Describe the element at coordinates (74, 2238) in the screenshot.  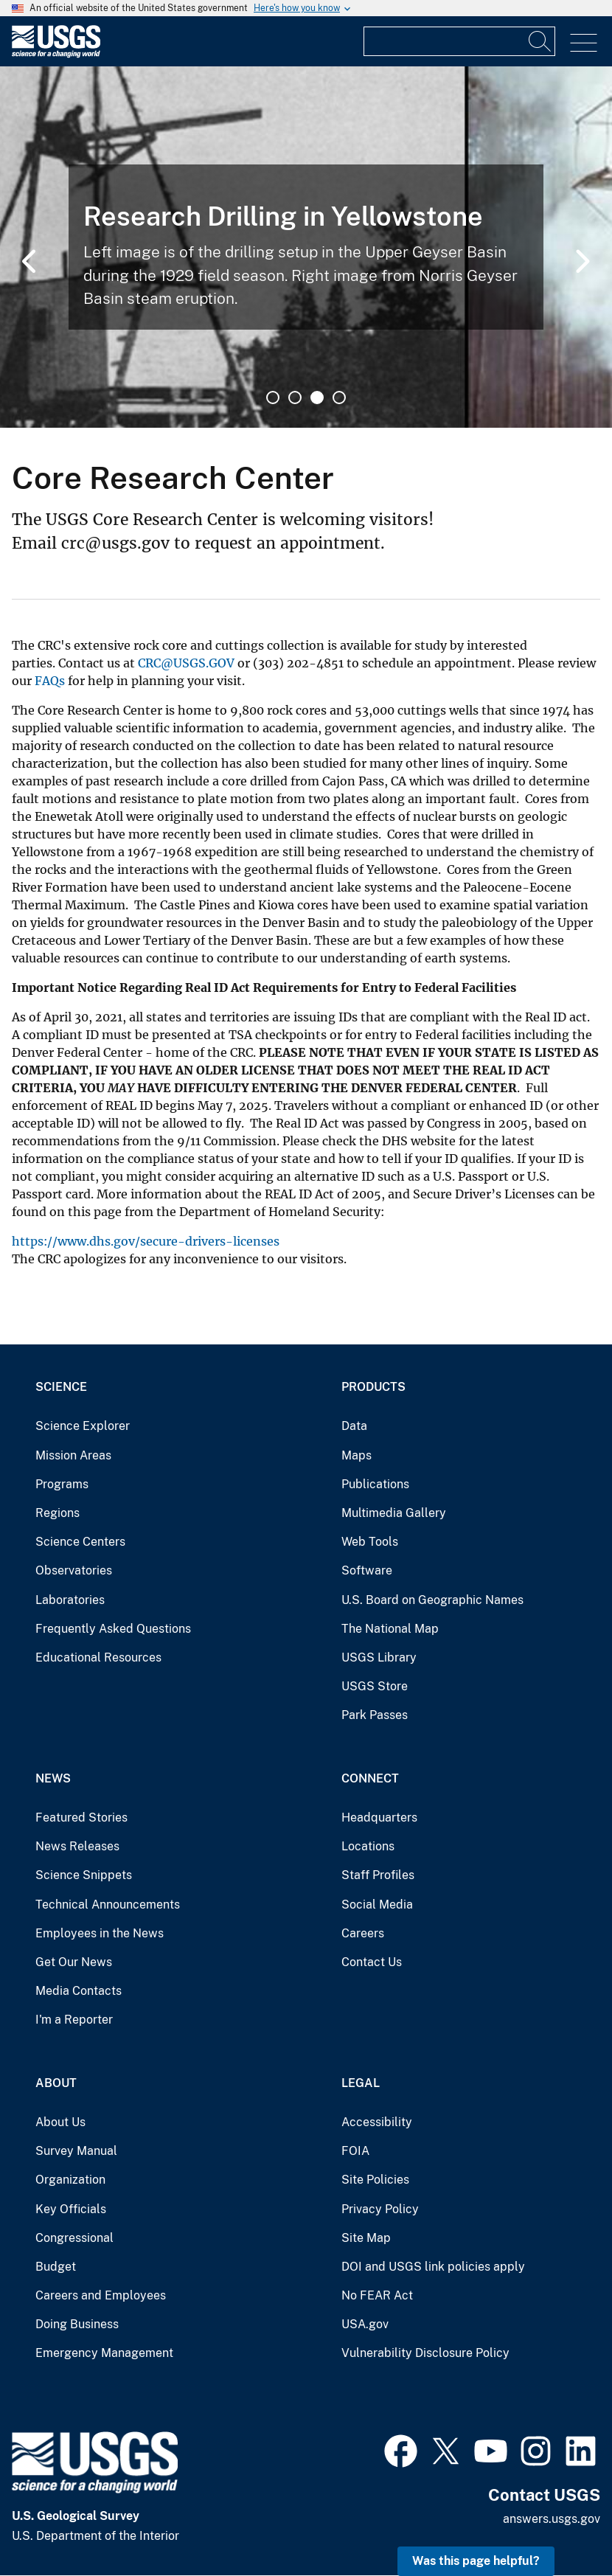
I see `Congressional` at that location.